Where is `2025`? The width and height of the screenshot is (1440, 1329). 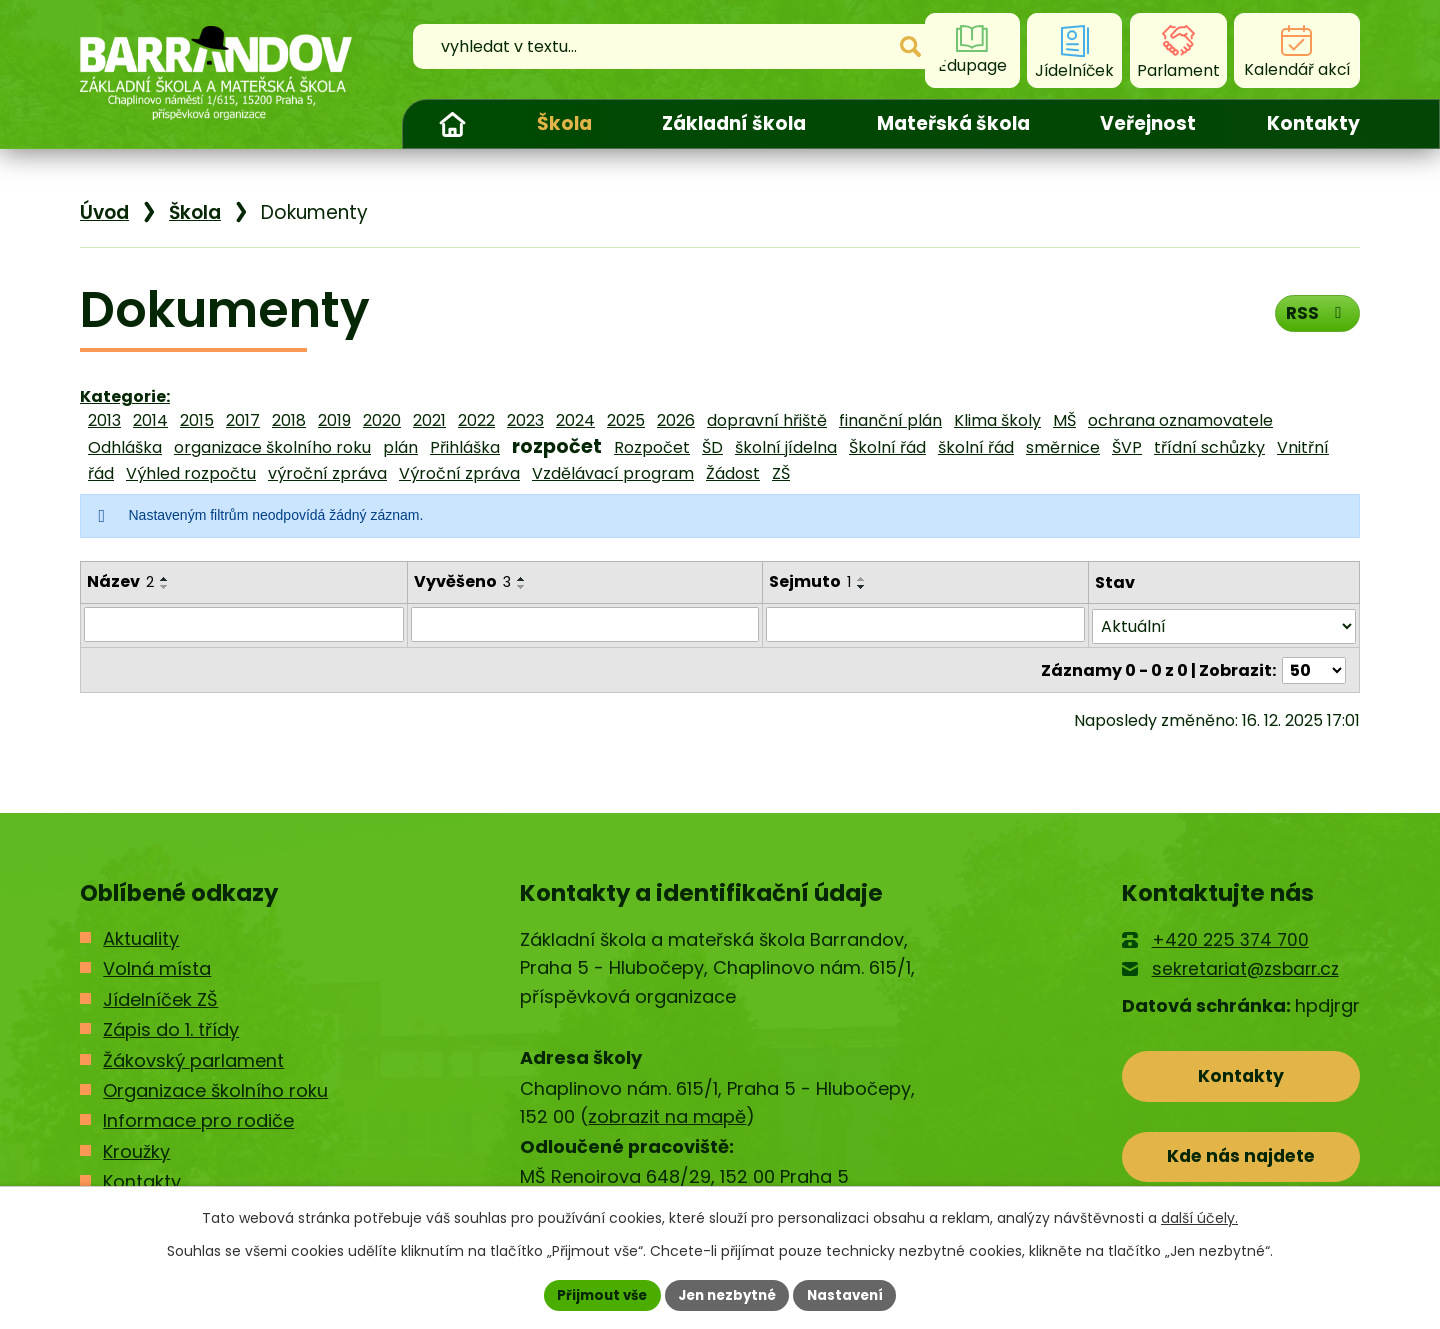
2025 is located at coordinates (626, 420).